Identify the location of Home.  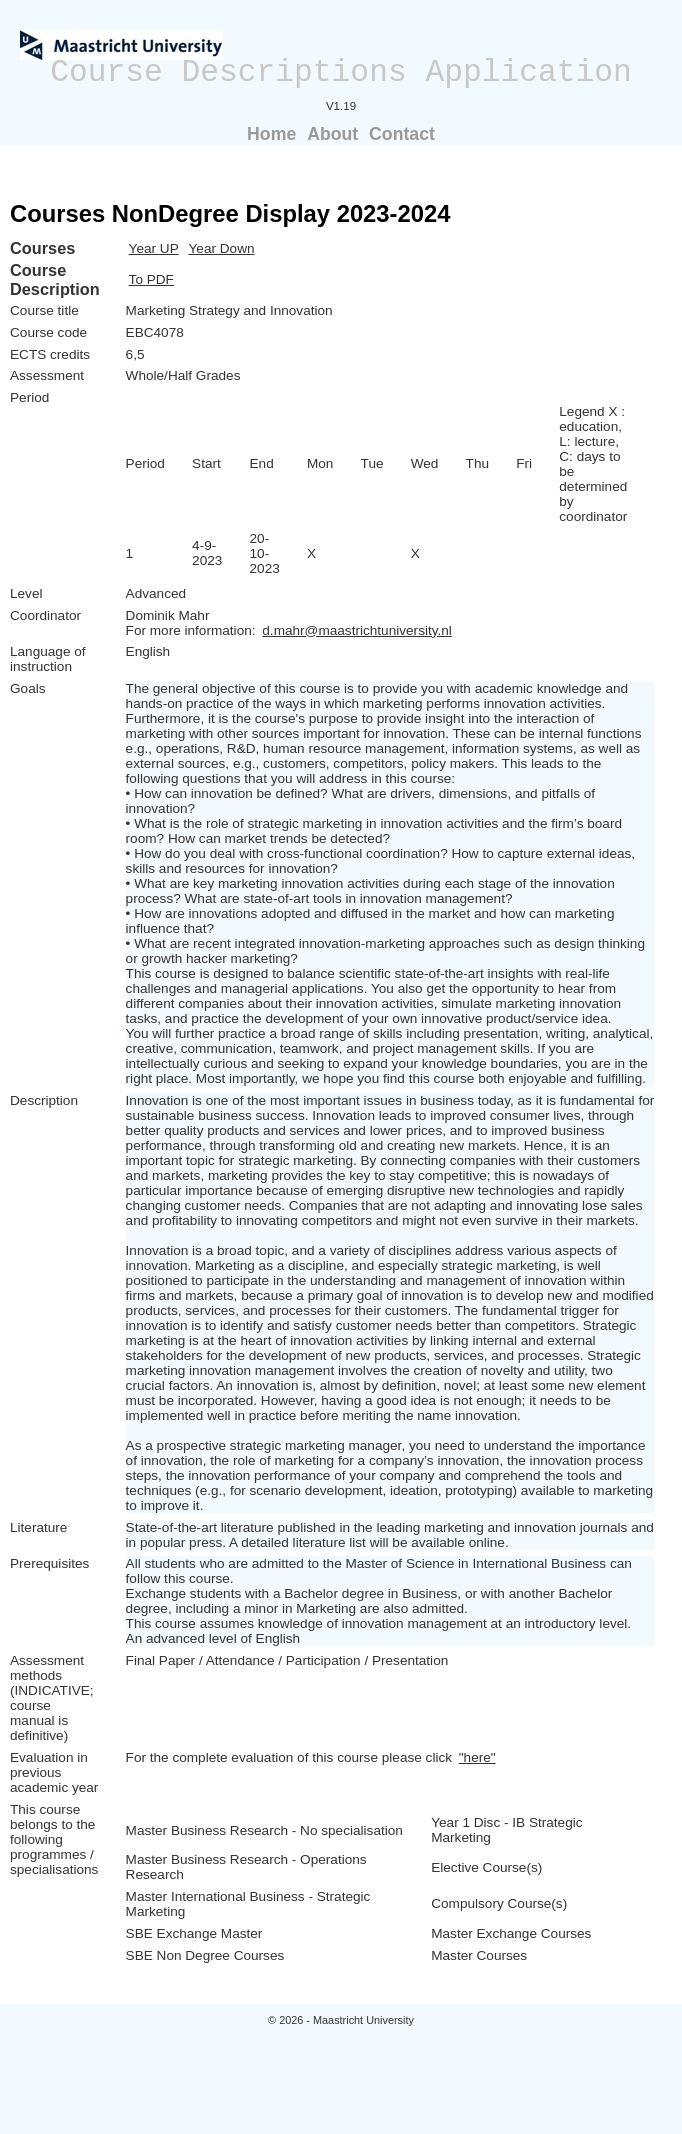
(271, 134).